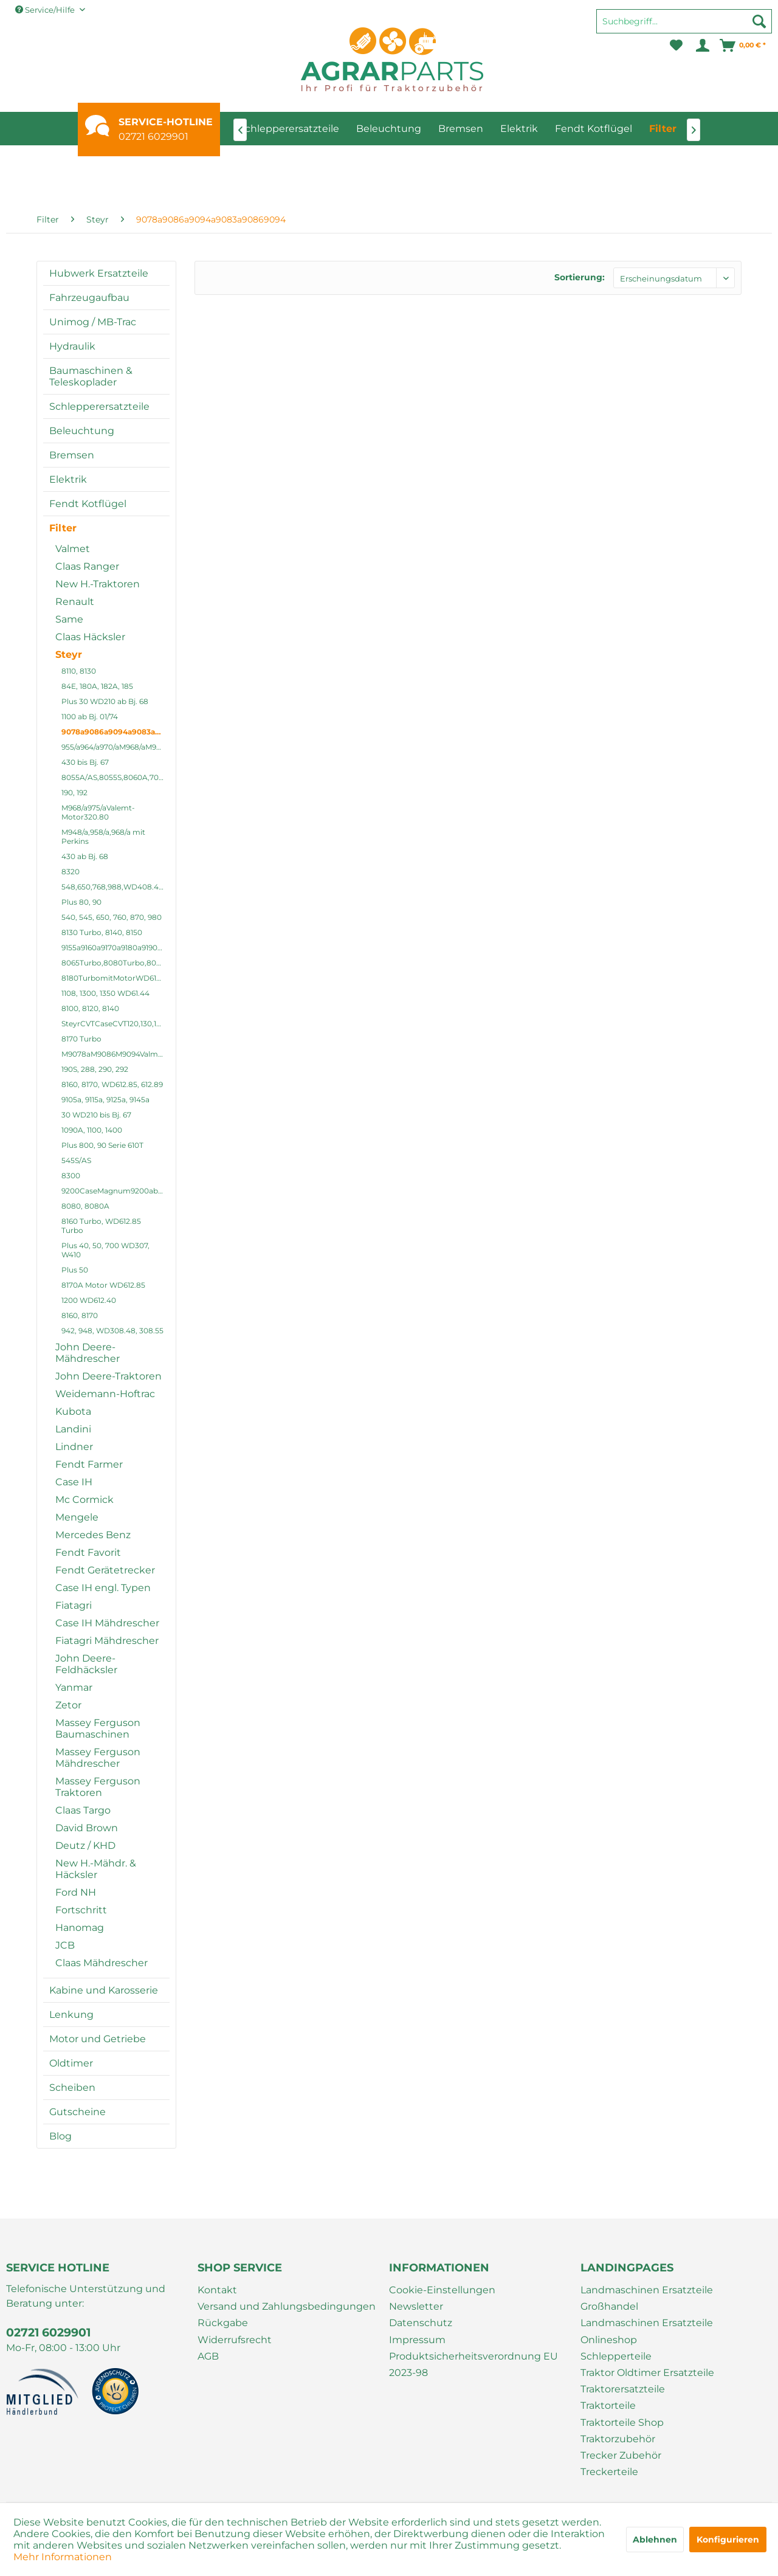 The height and width of the screenshot is (2576, 778). Describe the element at coordinates (289, 128) in the screenshot. I see `[Schlepperersatzteile]` at that location.